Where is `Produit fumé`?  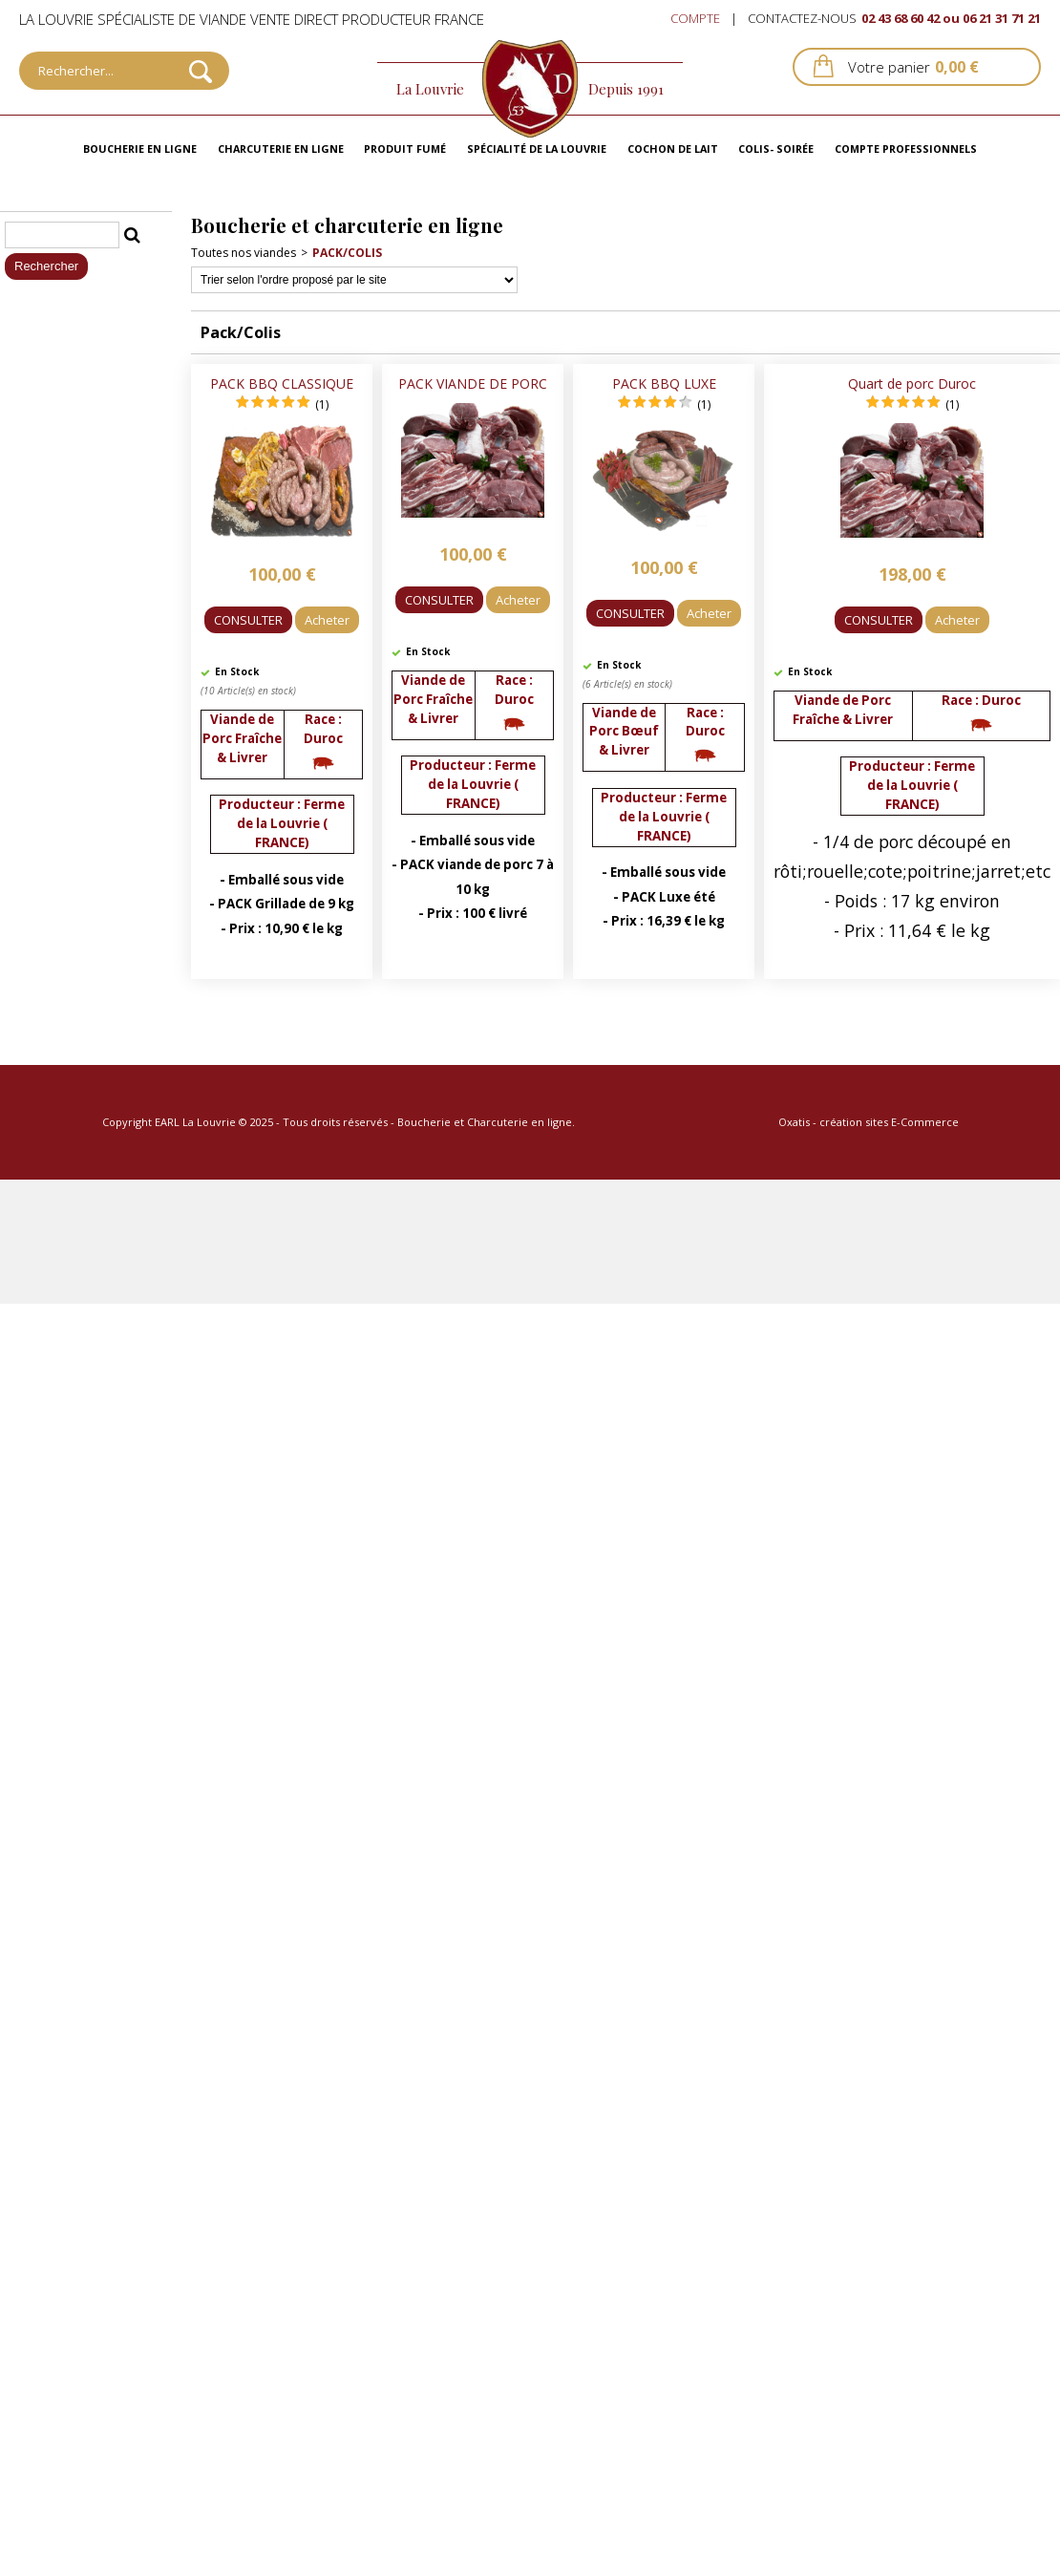
Produit fumé is located at coordinates (405, 148).